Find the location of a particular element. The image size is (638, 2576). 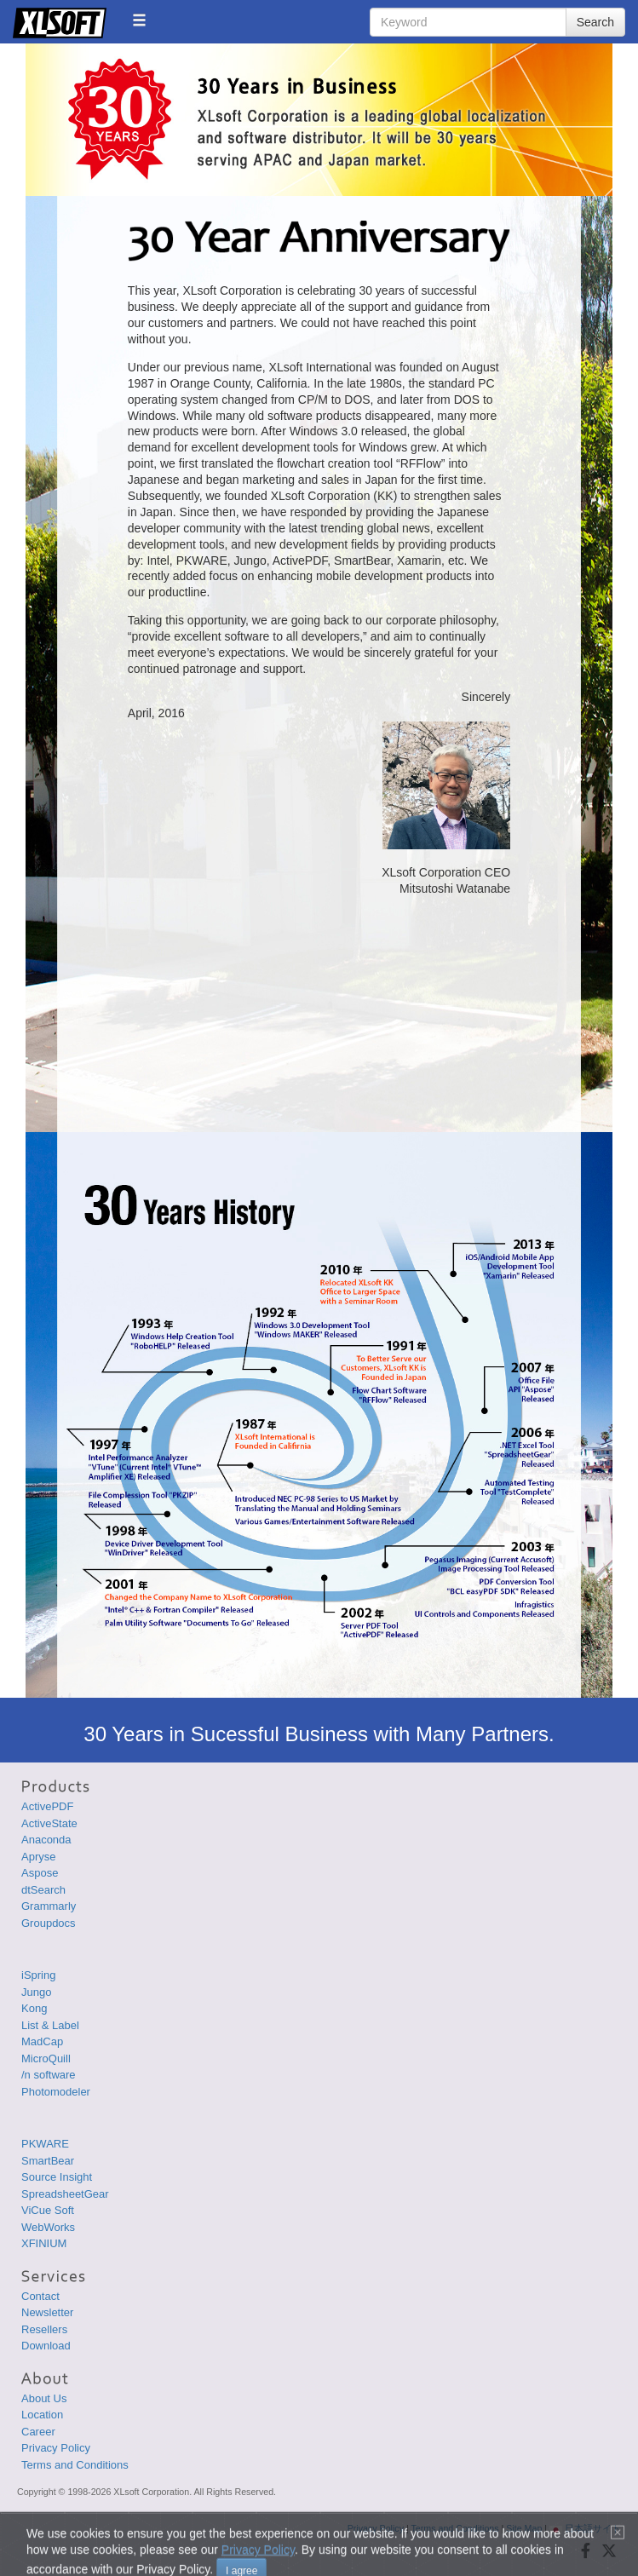

Search is located at coordinates (595, 22).